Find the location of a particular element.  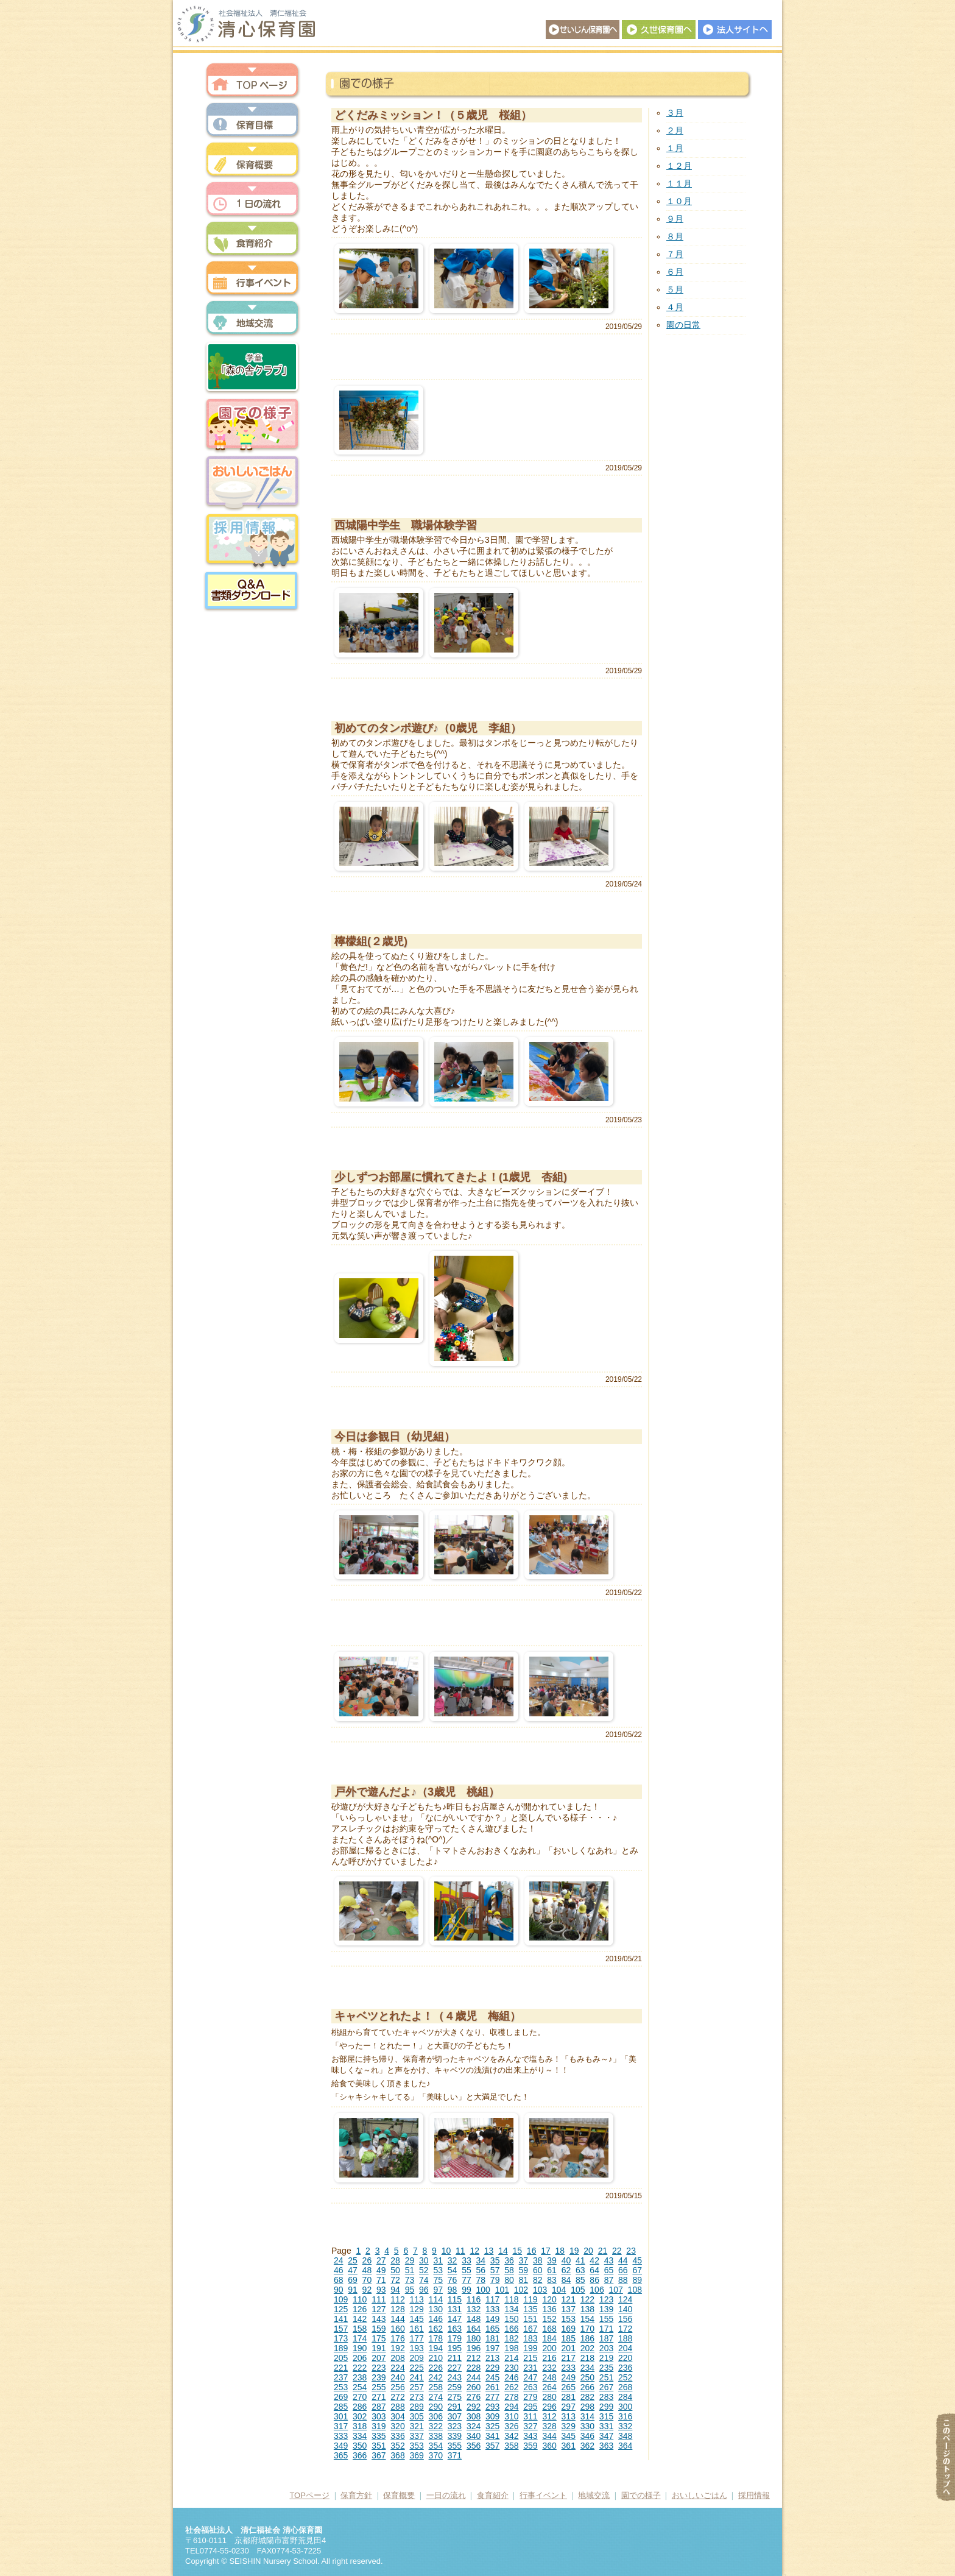

229 is located at coordinates (492, 2368).